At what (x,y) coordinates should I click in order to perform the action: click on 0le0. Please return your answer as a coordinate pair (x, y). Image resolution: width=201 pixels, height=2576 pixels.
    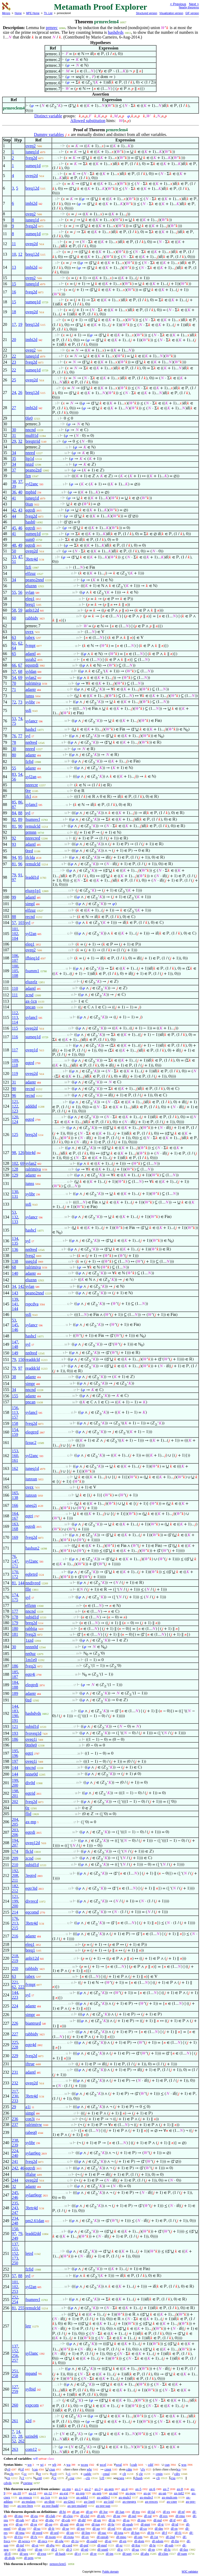
    Looking at the image, I should click on (29, 418).